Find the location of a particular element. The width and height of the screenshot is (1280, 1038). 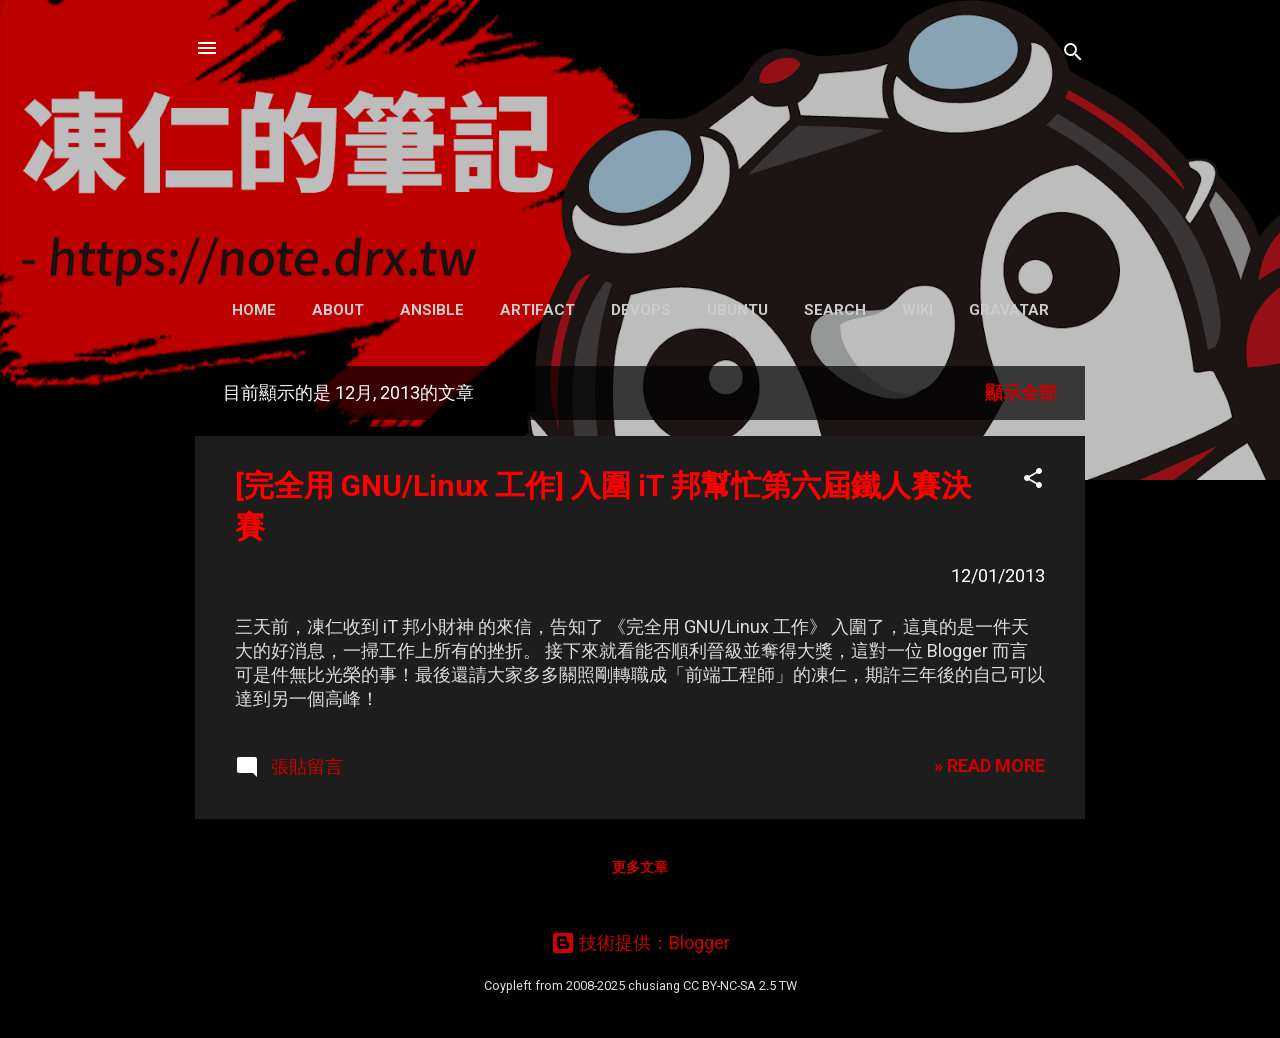

Artifact is located at coordinates (537, 310).